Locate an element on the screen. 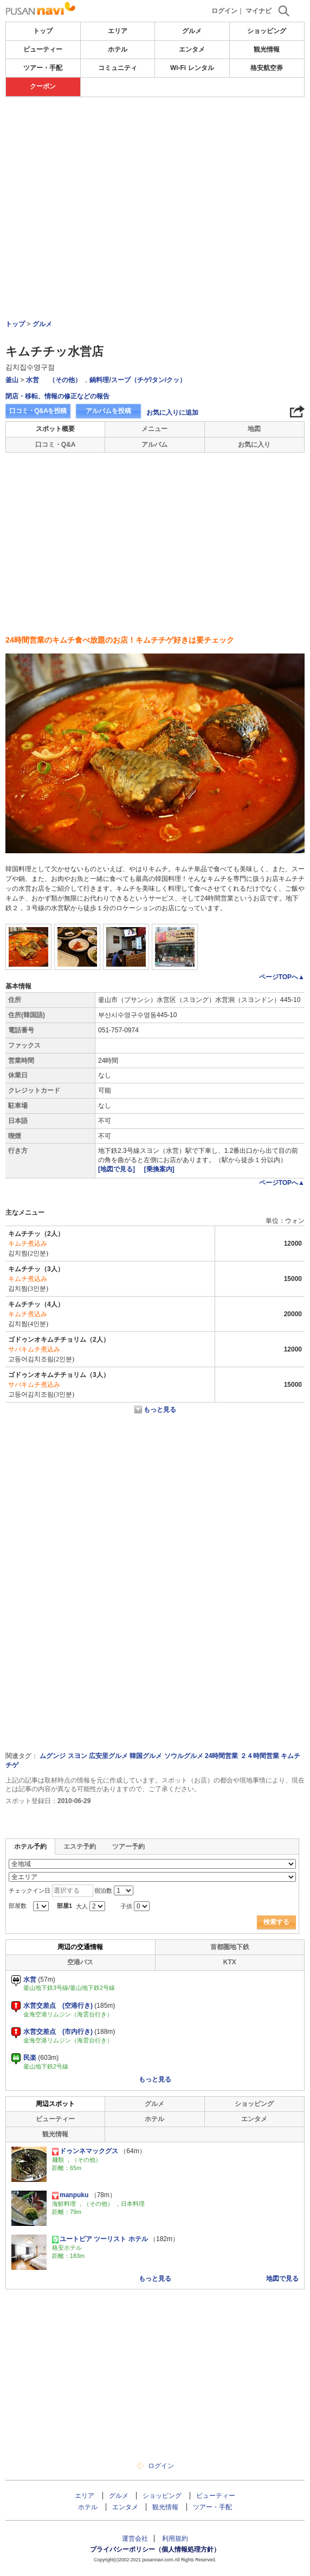 This screenshot has height=2576, width=310. 釜山 is located at coordinates (11, 380).